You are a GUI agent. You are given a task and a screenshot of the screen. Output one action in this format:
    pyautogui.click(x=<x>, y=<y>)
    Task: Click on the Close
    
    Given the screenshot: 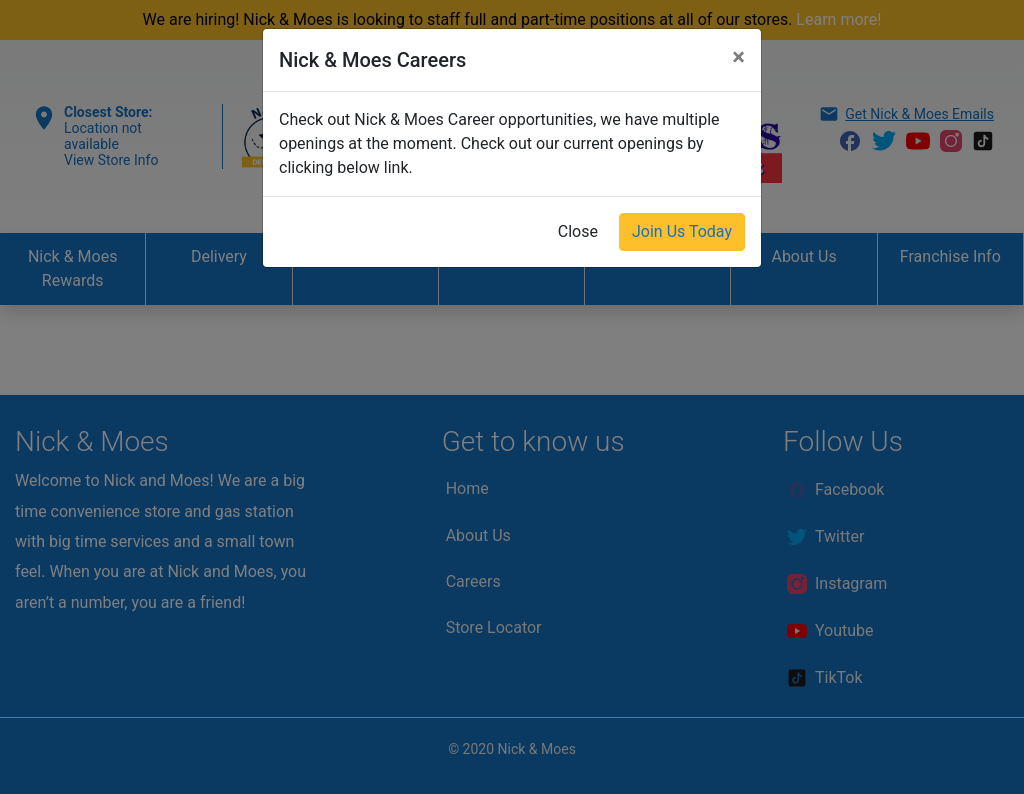 What is the action you would take?
    pyautogui.click(x=578, y=231)
    